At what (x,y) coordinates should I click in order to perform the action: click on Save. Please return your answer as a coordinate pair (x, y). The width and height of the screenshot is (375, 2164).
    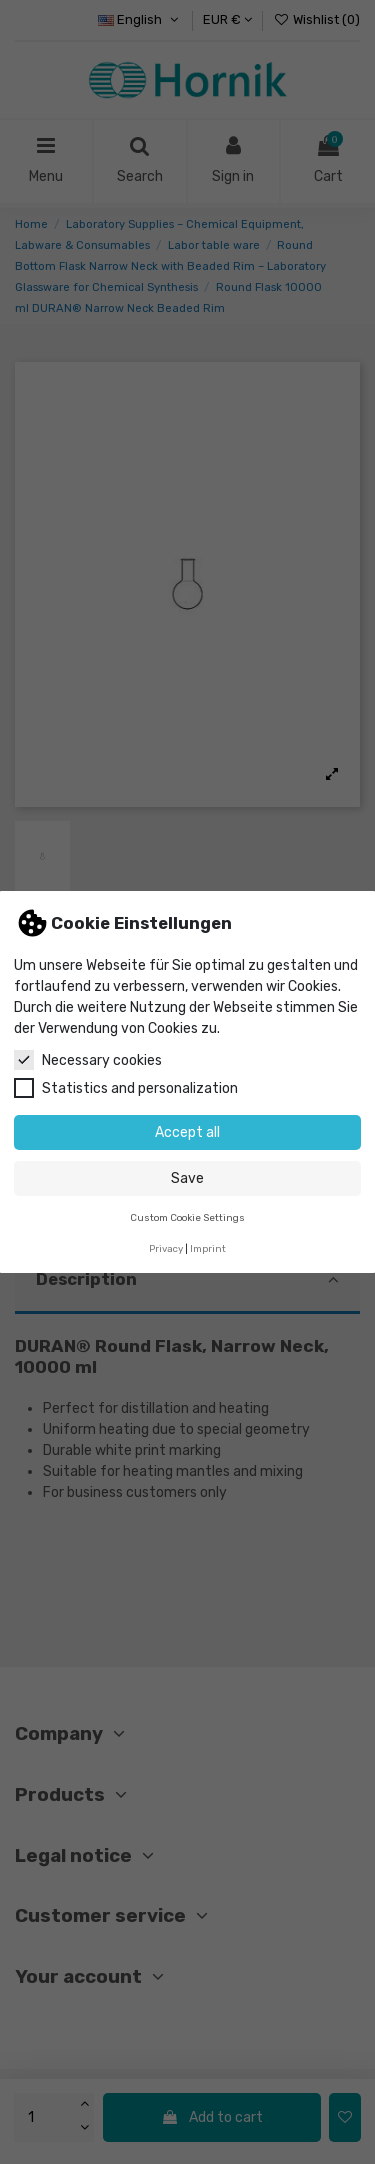
    Looking at the image, I should click on (187, 1178).